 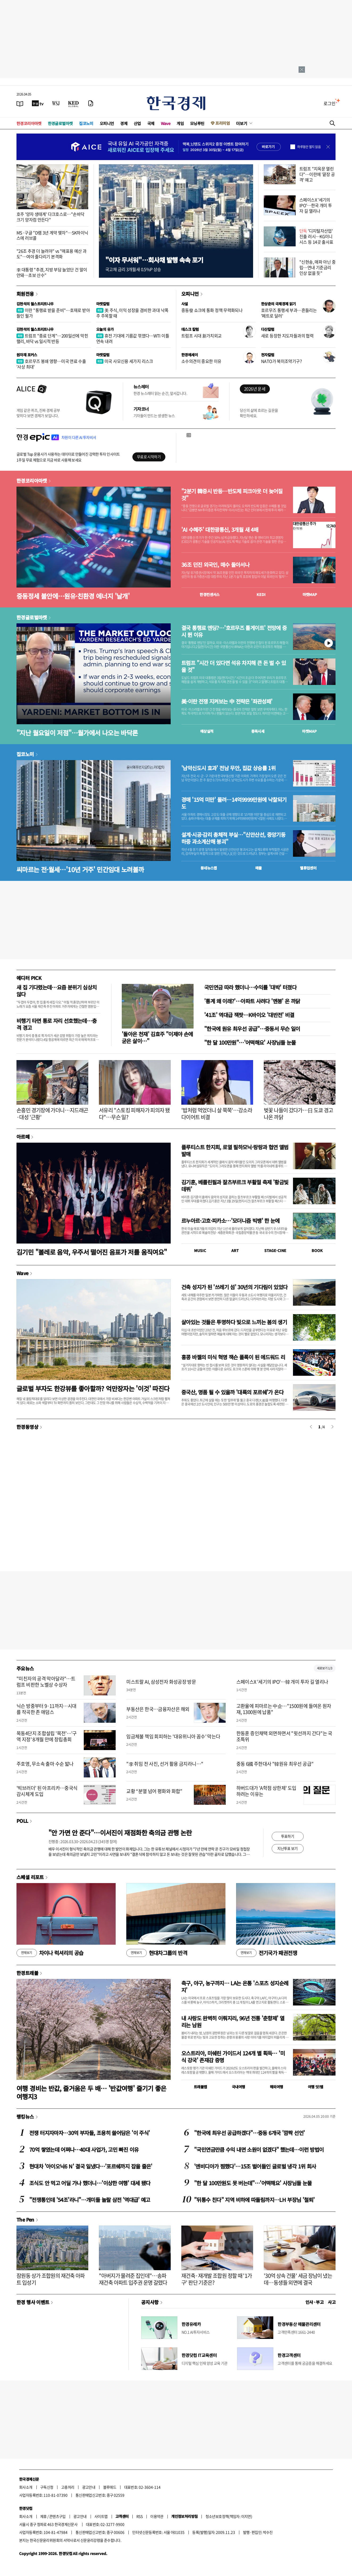 What do you see at coordinates (258, 731) in the screenshot?
I see `종목시세` at bounding box center [258, 731].